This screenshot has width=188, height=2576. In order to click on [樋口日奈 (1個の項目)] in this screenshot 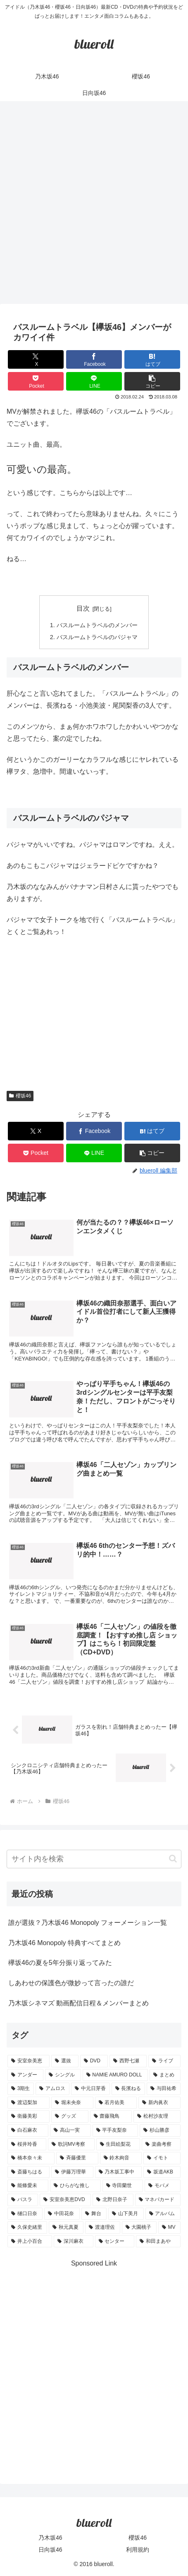, I will do `click(25, 2214)`.